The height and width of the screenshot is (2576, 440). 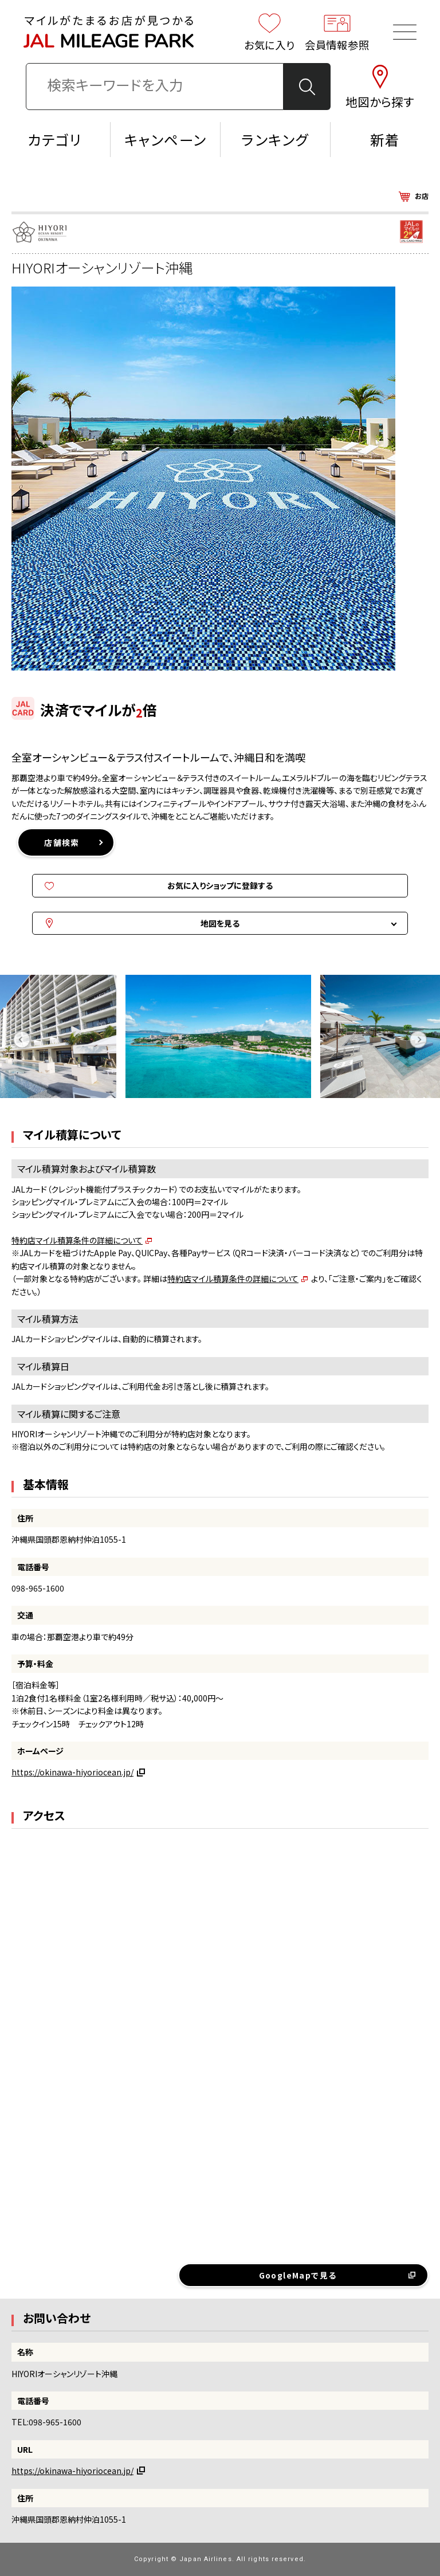 What do you see at coordinates (337, 31) in the screenshot?
I see `会員情報参照` at bounding box center [337, 31].